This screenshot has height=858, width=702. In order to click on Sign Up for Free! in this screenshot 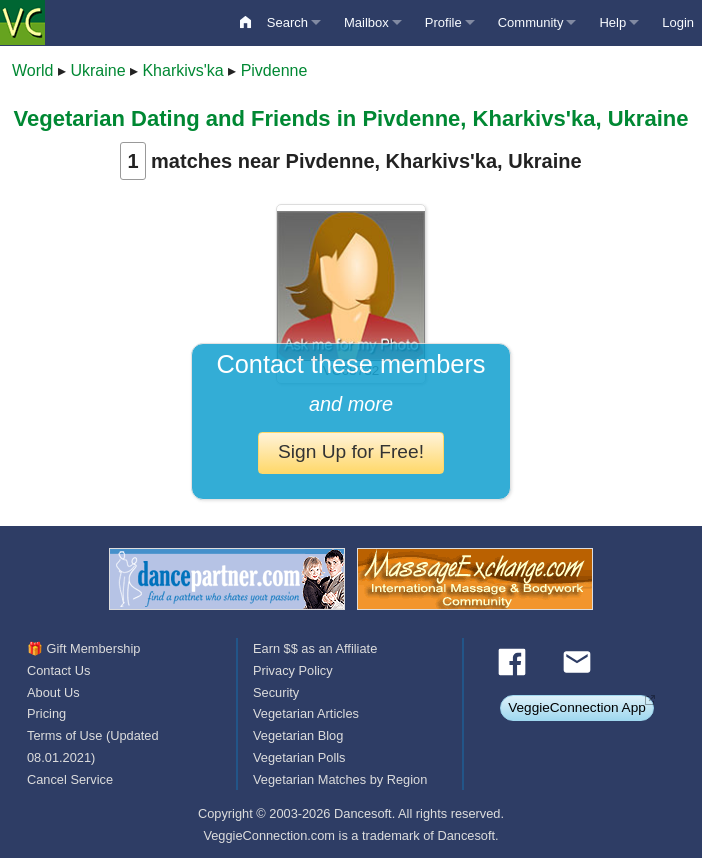, I will do `click(351, 451)`.